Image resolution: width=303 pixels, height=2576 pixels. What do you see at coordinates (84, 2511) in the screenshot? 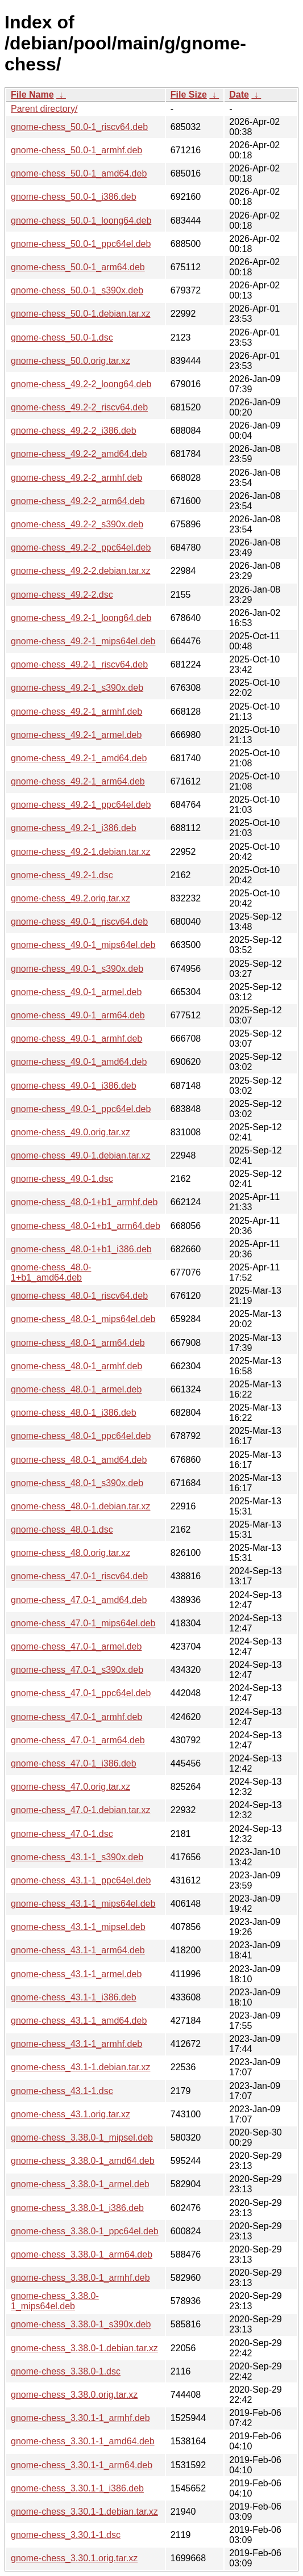
I see `gnome-chess_3.30.1-1.debian.tar.xz` at bounding box center [84, 2511].